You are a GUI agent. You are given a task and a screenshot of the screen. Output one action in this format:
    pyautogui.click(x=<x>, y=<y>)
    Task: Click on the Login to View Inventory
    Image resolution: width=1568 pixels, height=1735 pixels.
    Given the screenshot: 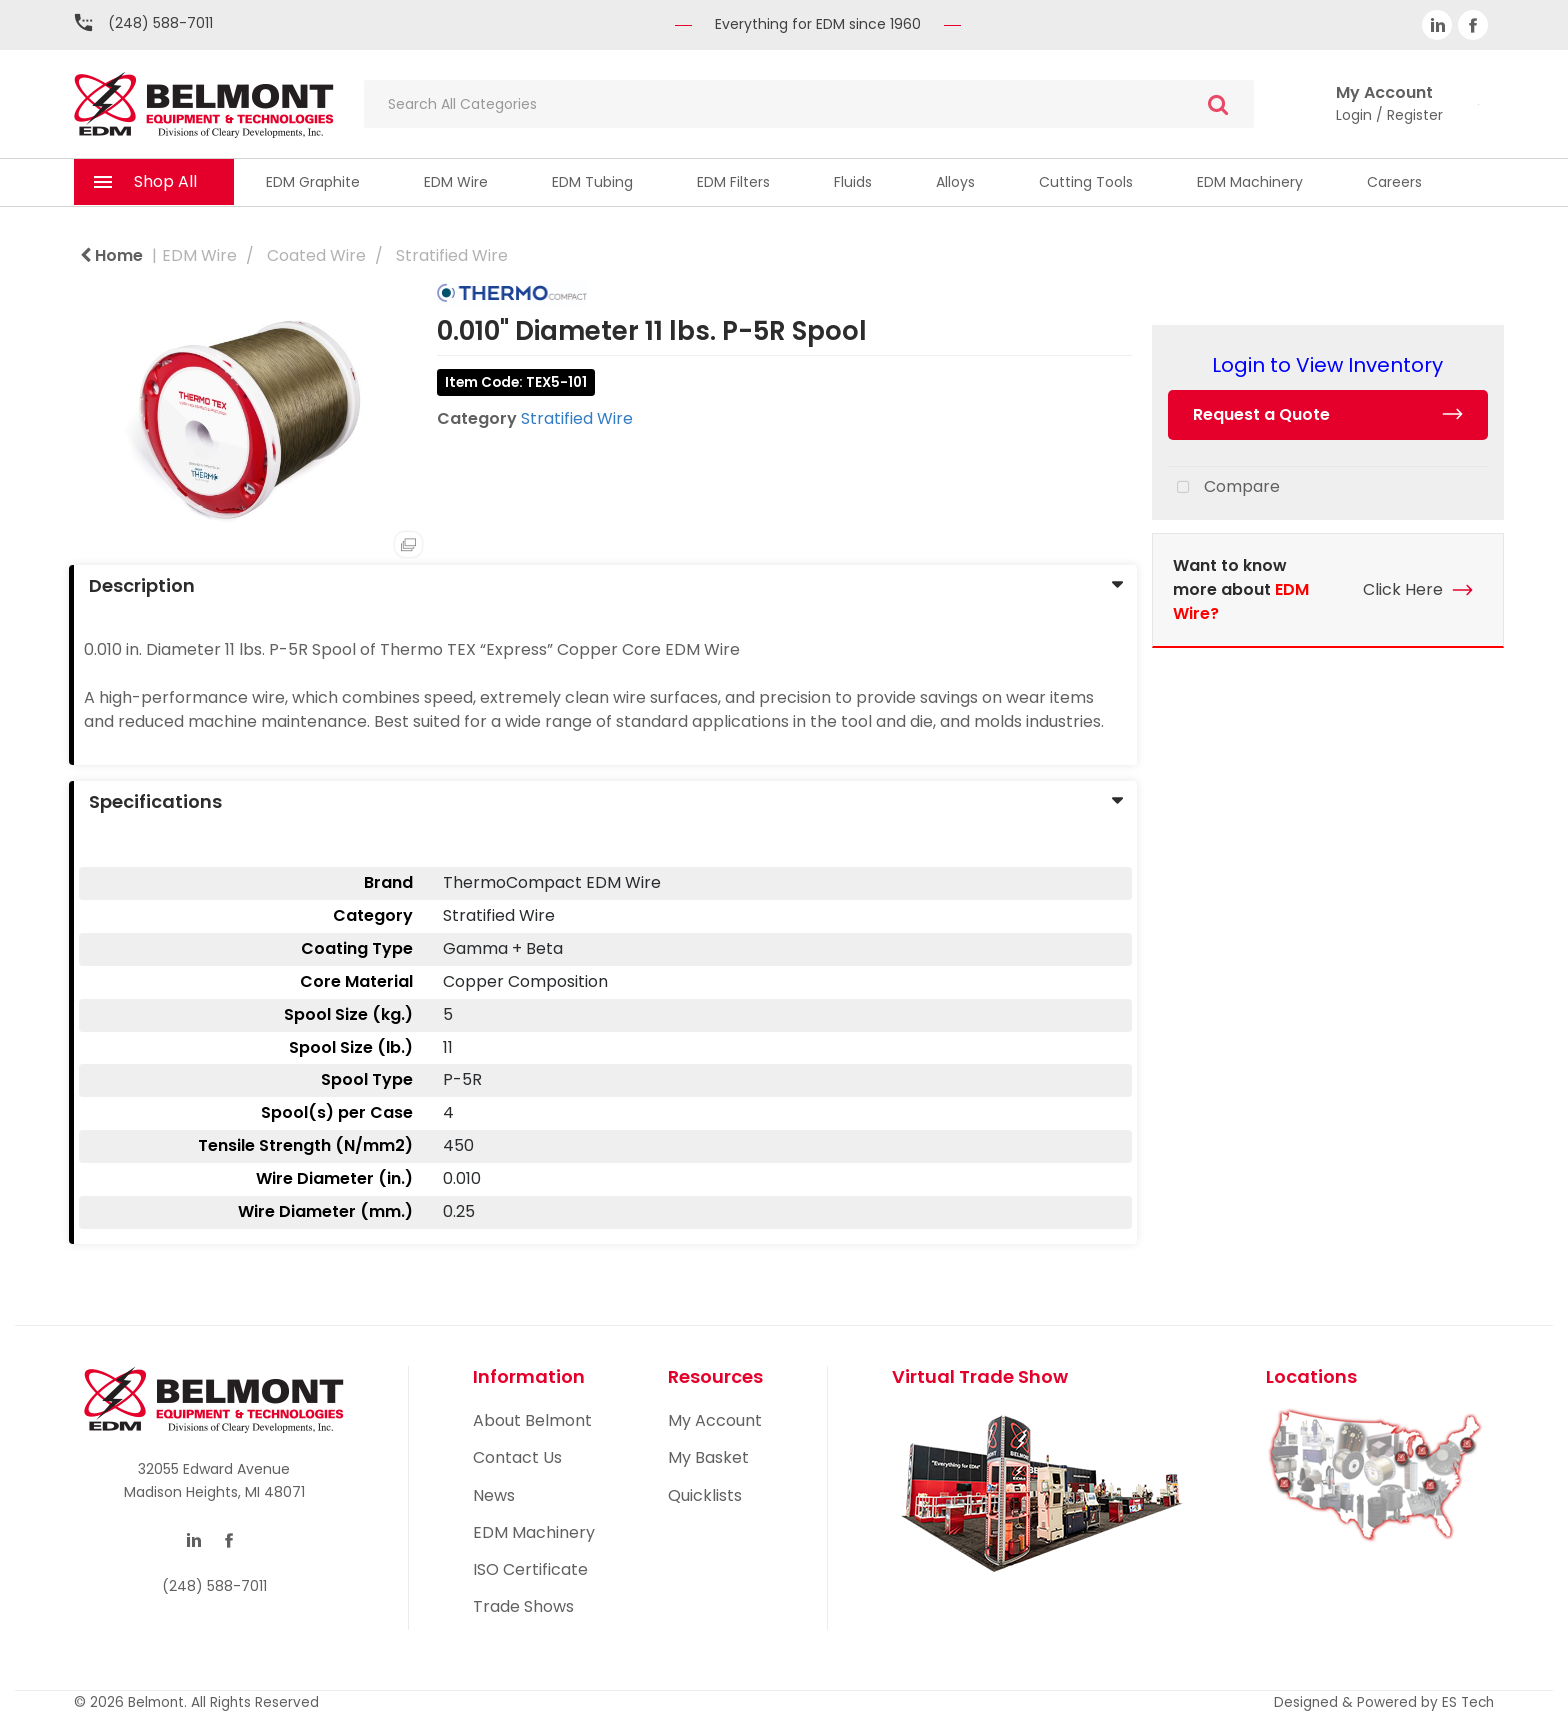 What is the action you would take?
    pyautogui.click(x=1327, y=365)
    